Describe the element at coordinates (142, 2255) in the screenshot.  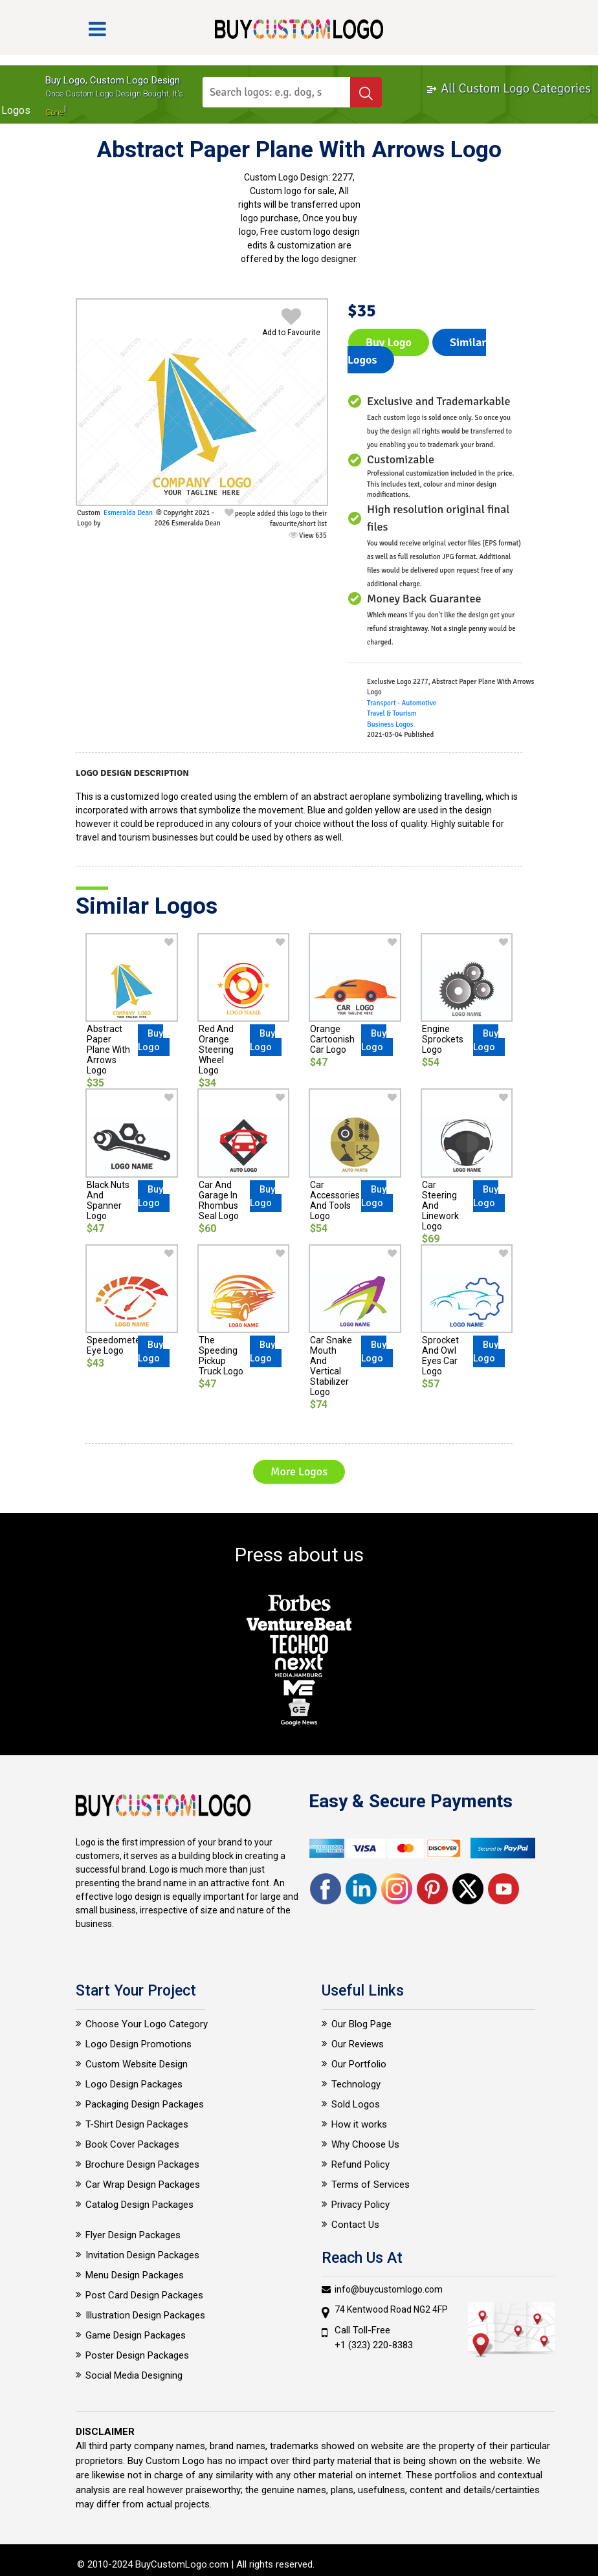
I see `Invitation Design Packages` at that location.